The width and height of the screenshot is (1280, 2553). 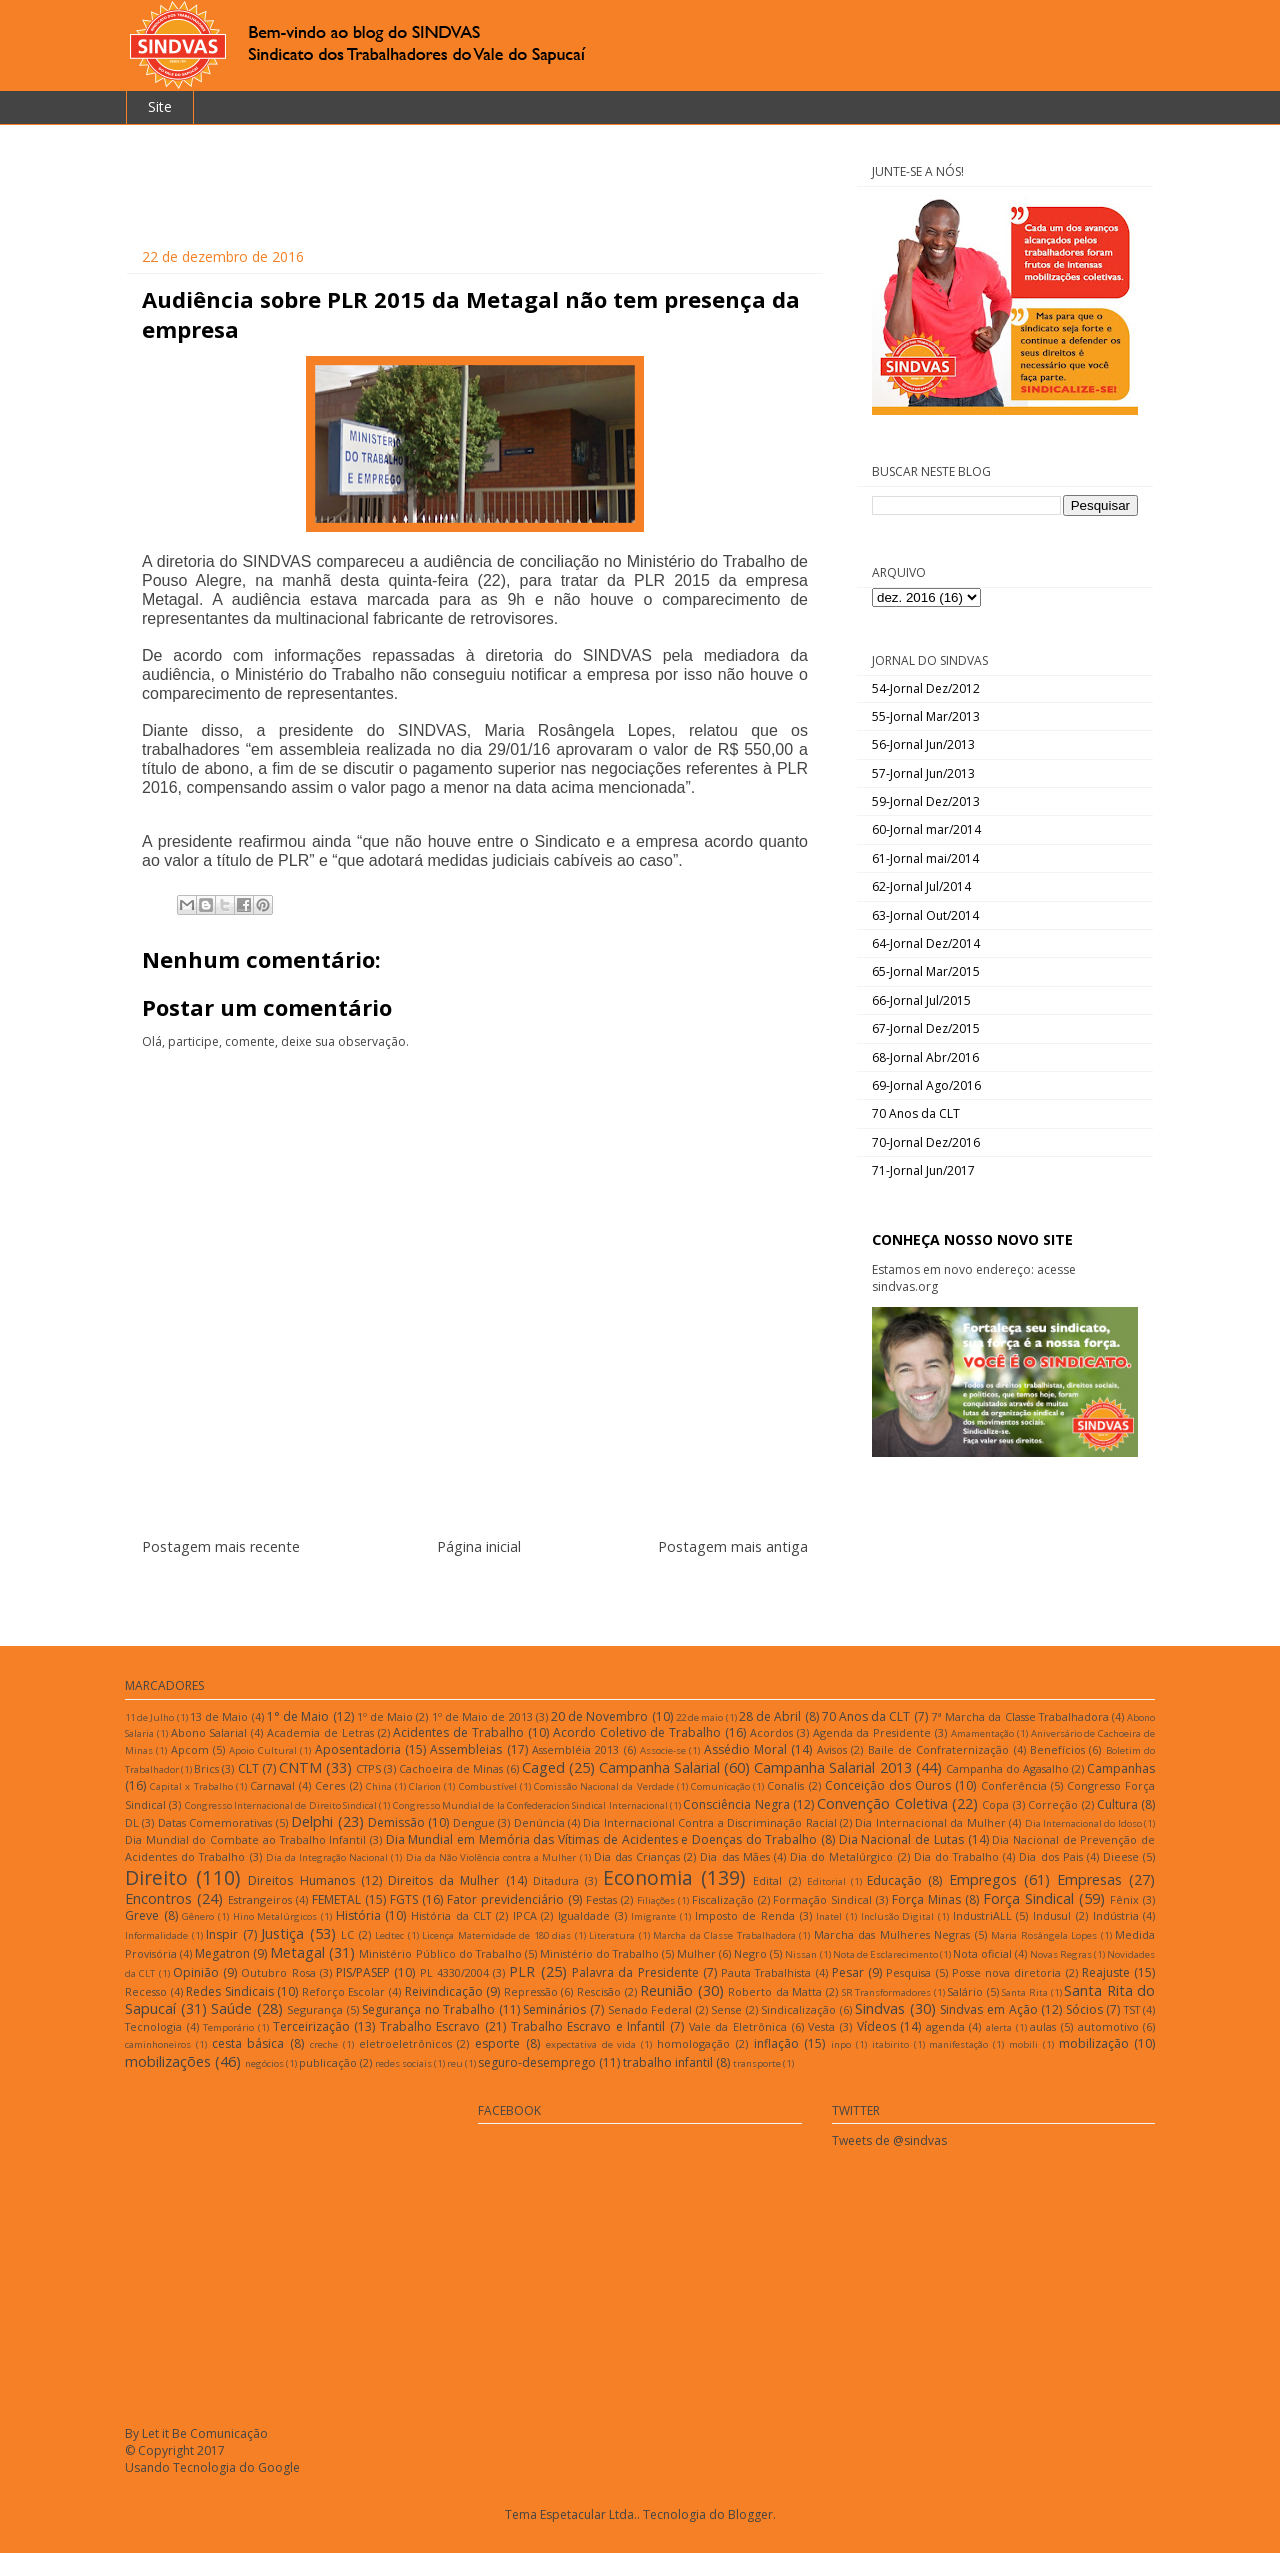 I want to click on Dia das Mães, so click(x=734, y=1856).